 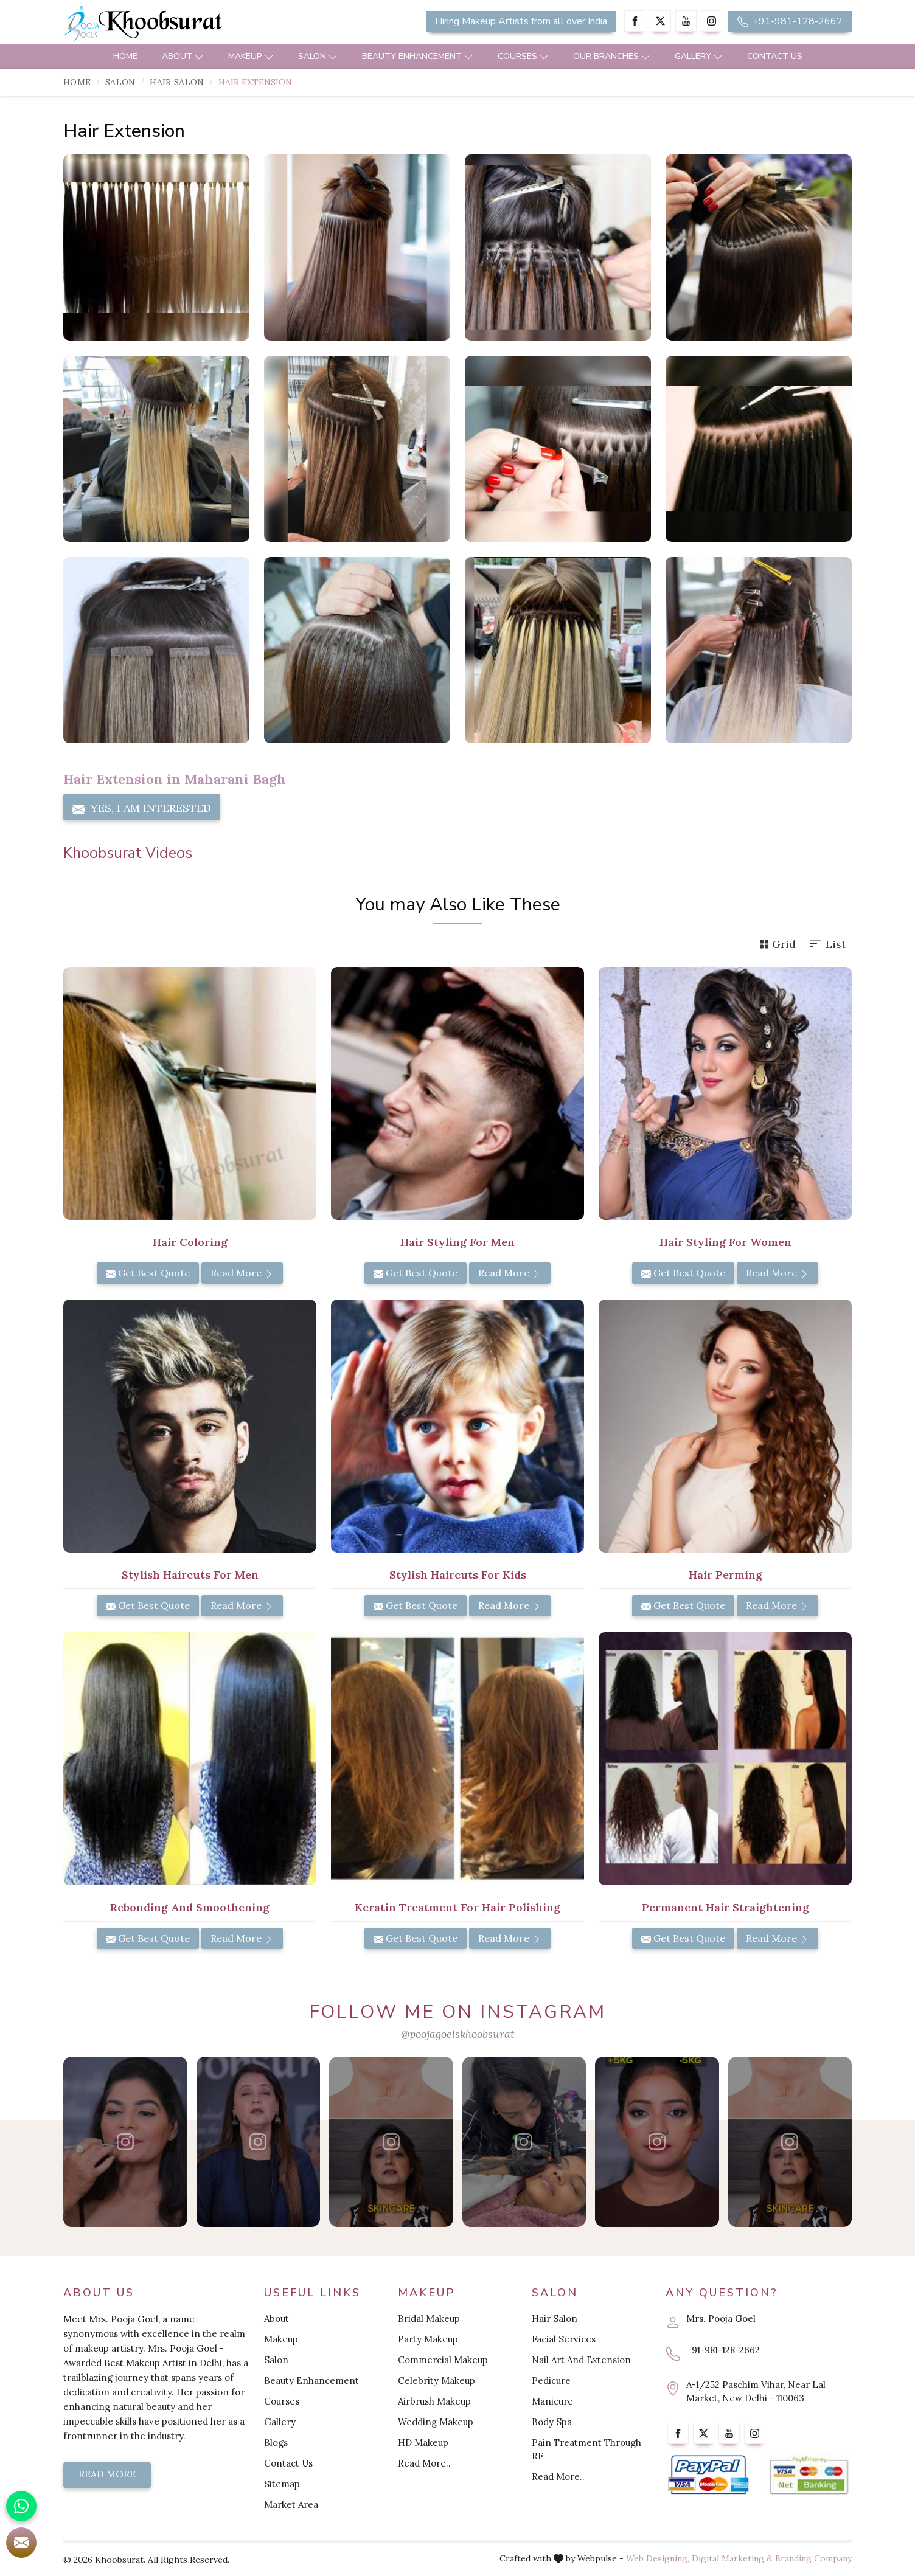 I want to click on Nail Art And Extension, so click(x=581, y=2360).